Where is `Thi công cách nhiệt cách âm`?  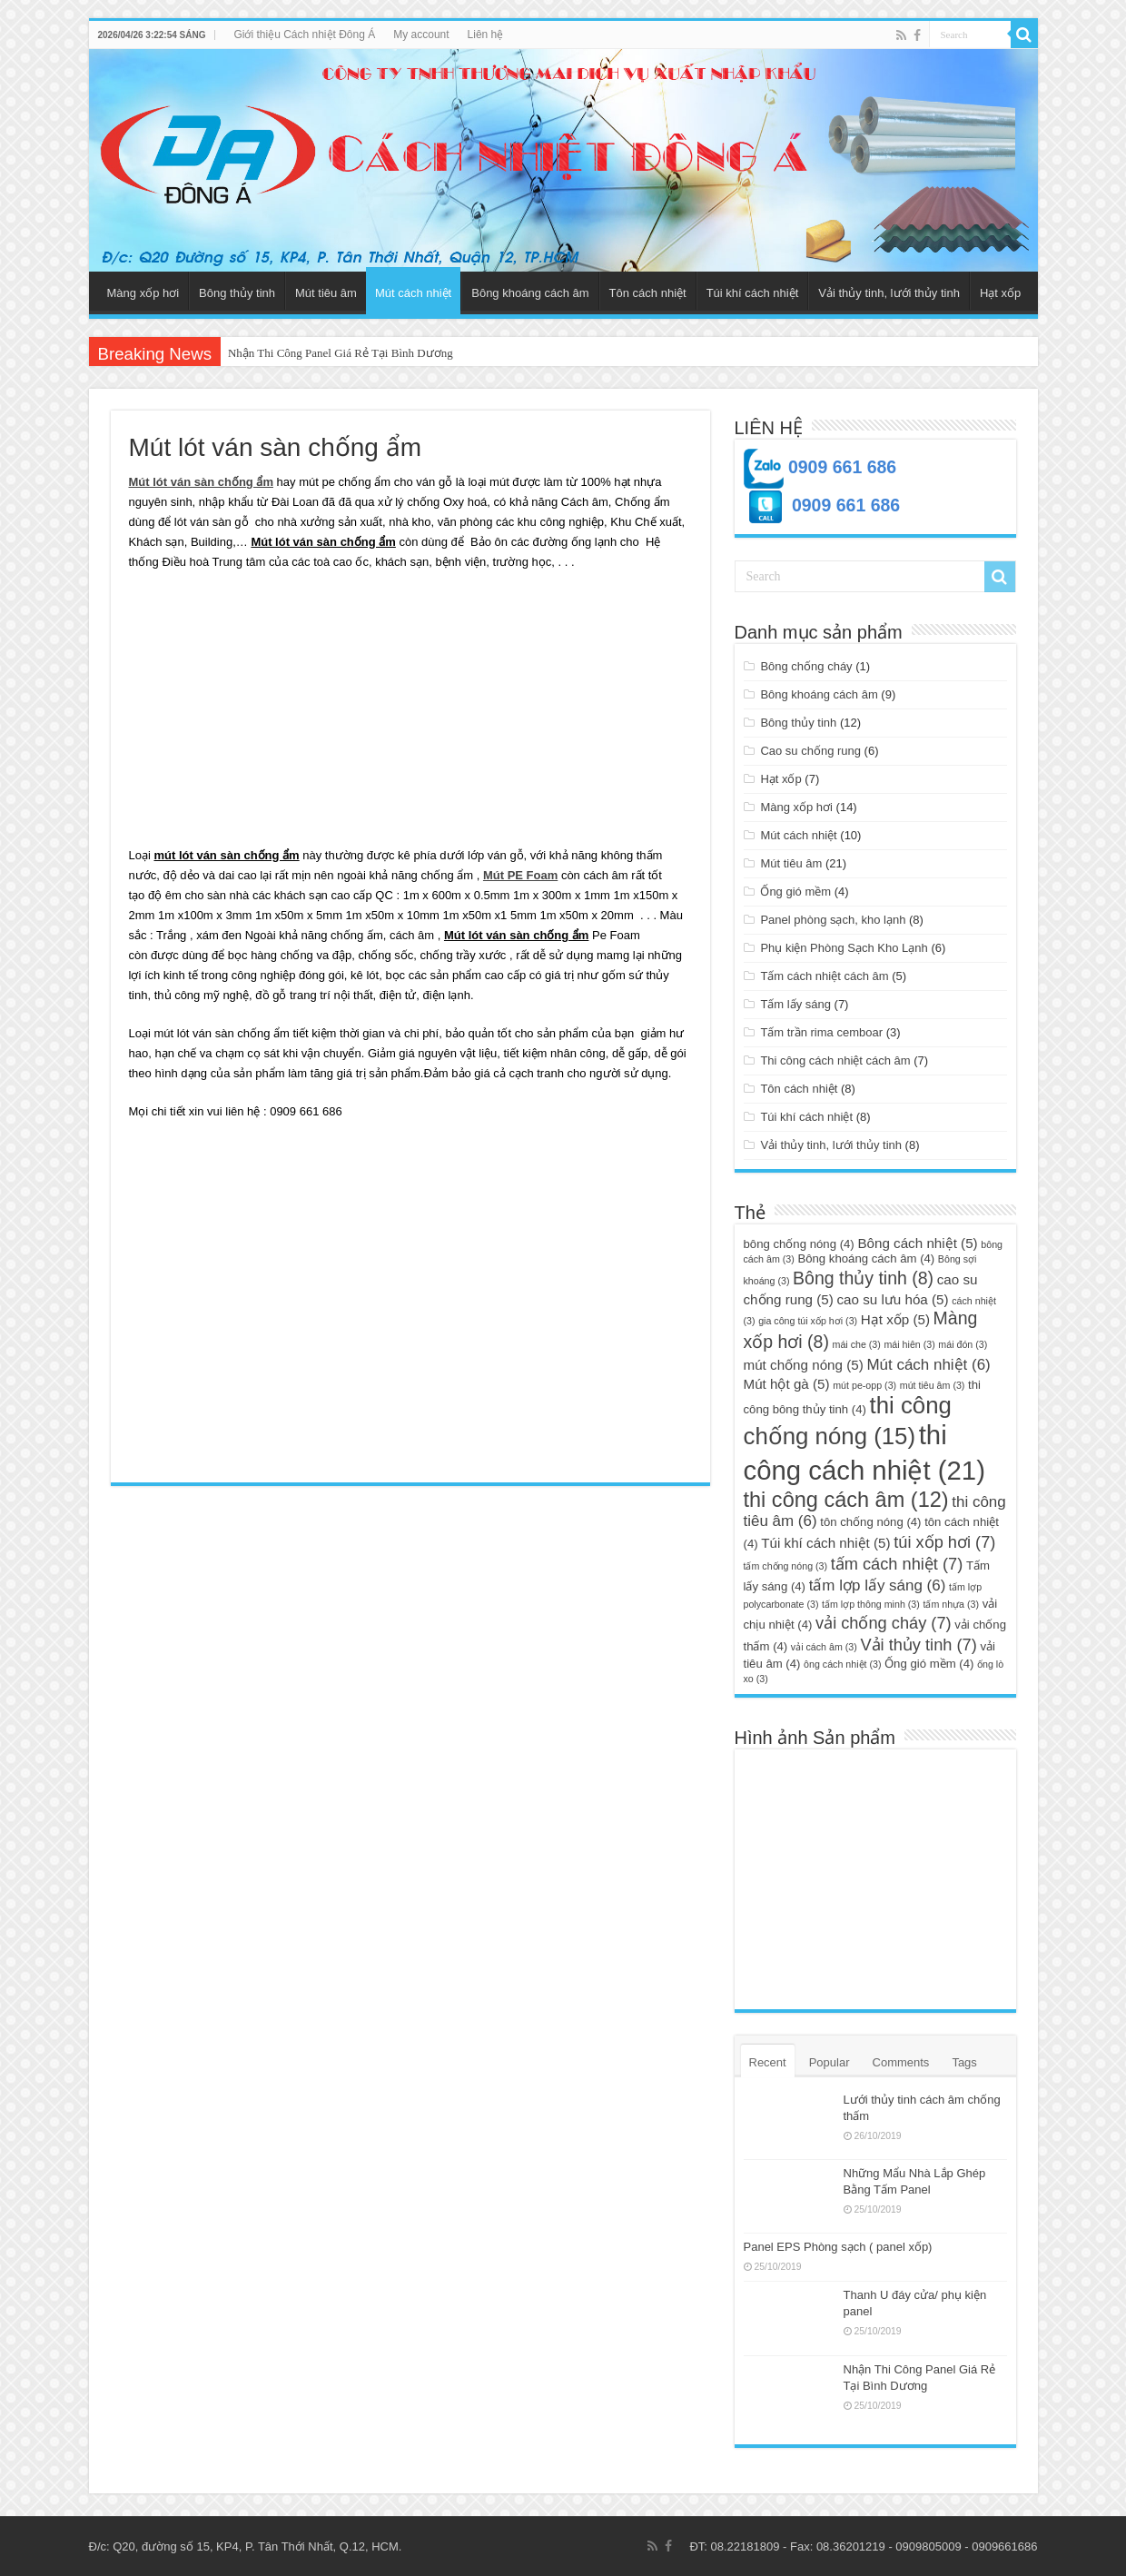
Thi công cách nhiệt cách âm is located at coordinates (835, 1060).